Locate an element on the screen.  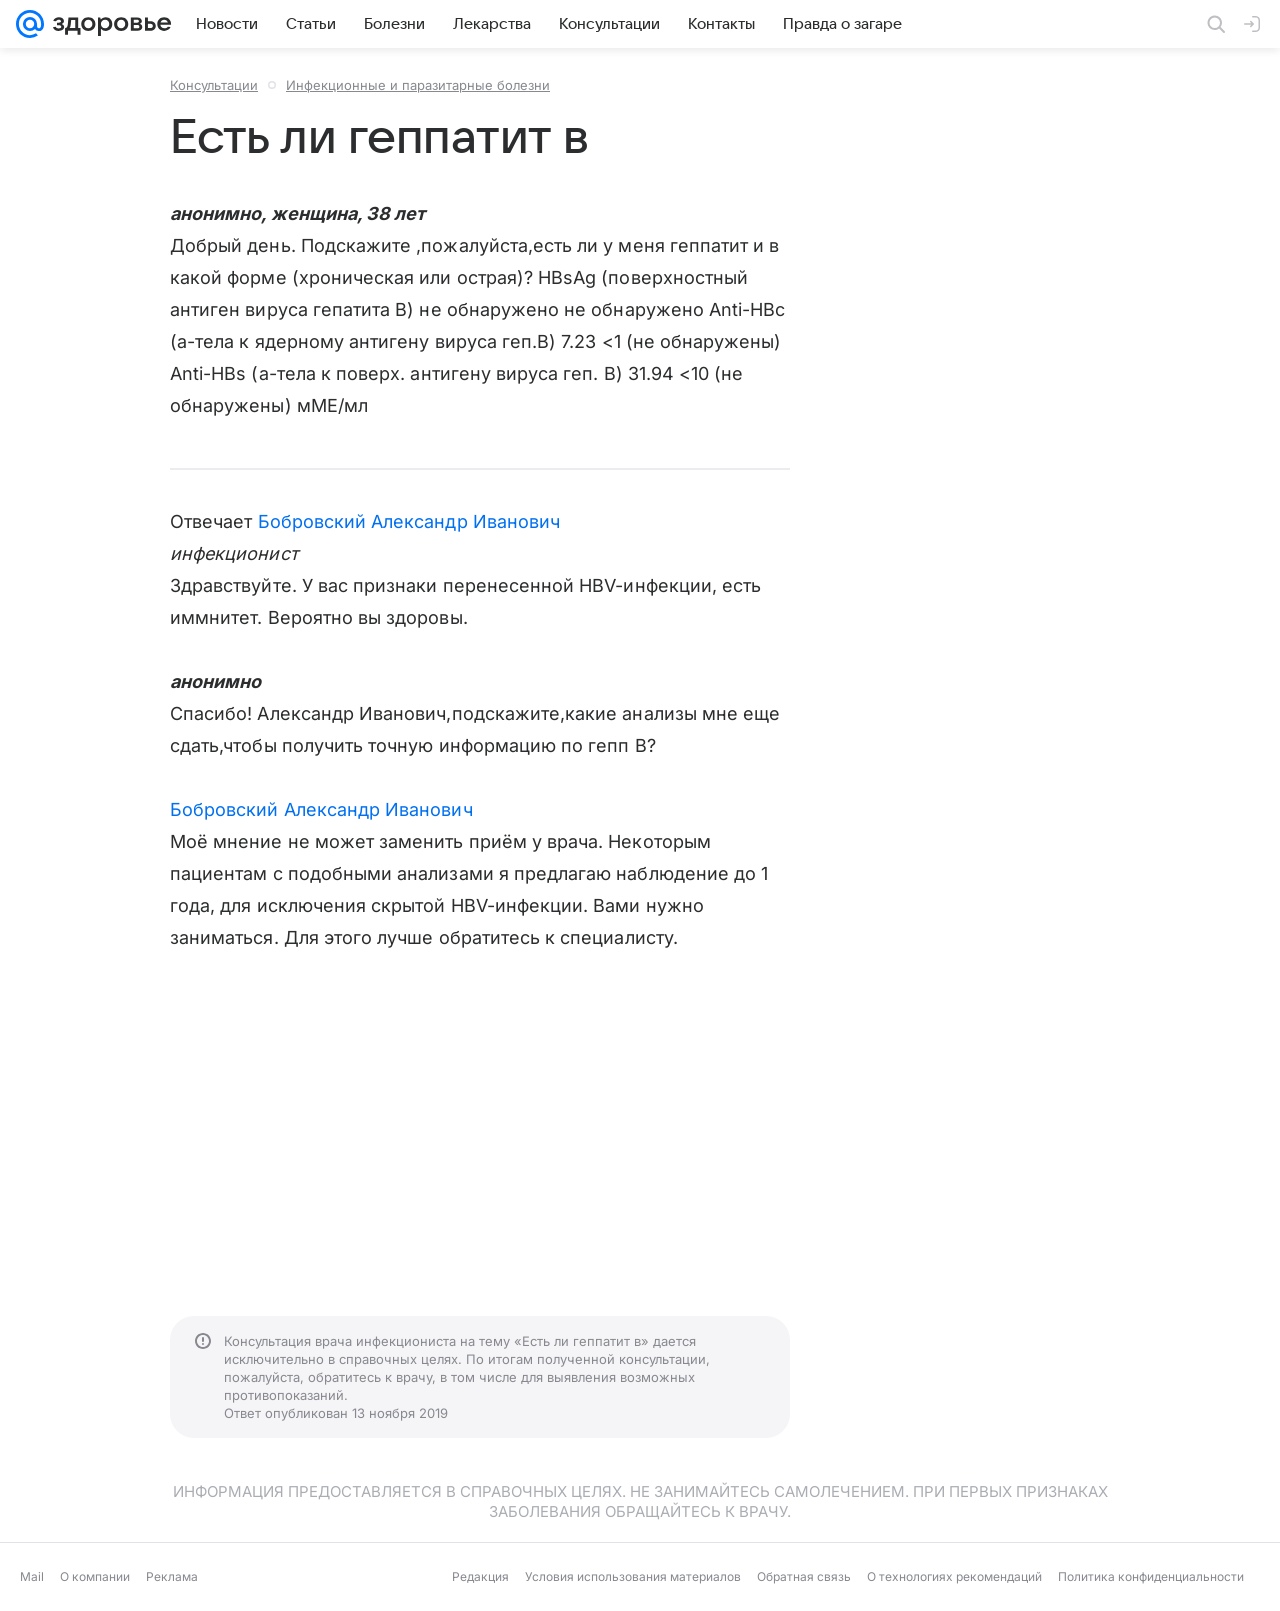
Политика конфиденциальности is located at coordinates (1151, 1576).